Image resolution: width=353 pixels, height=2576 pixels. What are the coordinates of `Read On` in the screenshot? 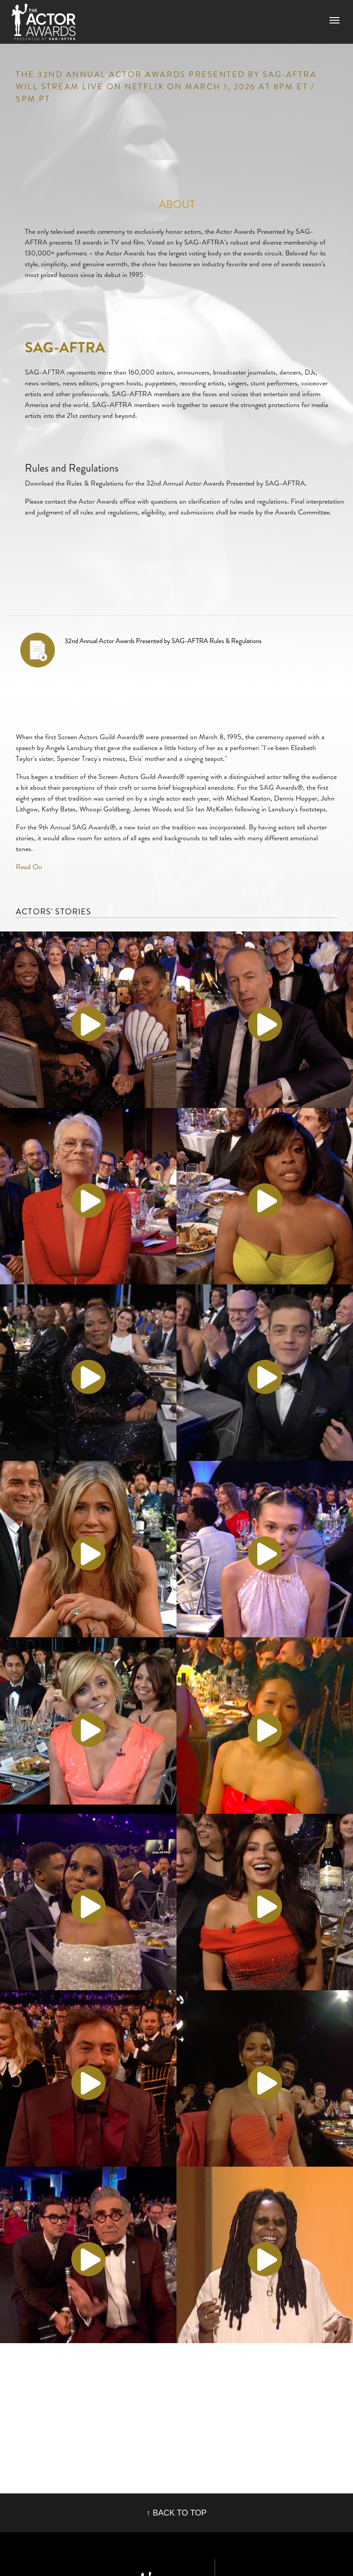 It's located at (29, 867).